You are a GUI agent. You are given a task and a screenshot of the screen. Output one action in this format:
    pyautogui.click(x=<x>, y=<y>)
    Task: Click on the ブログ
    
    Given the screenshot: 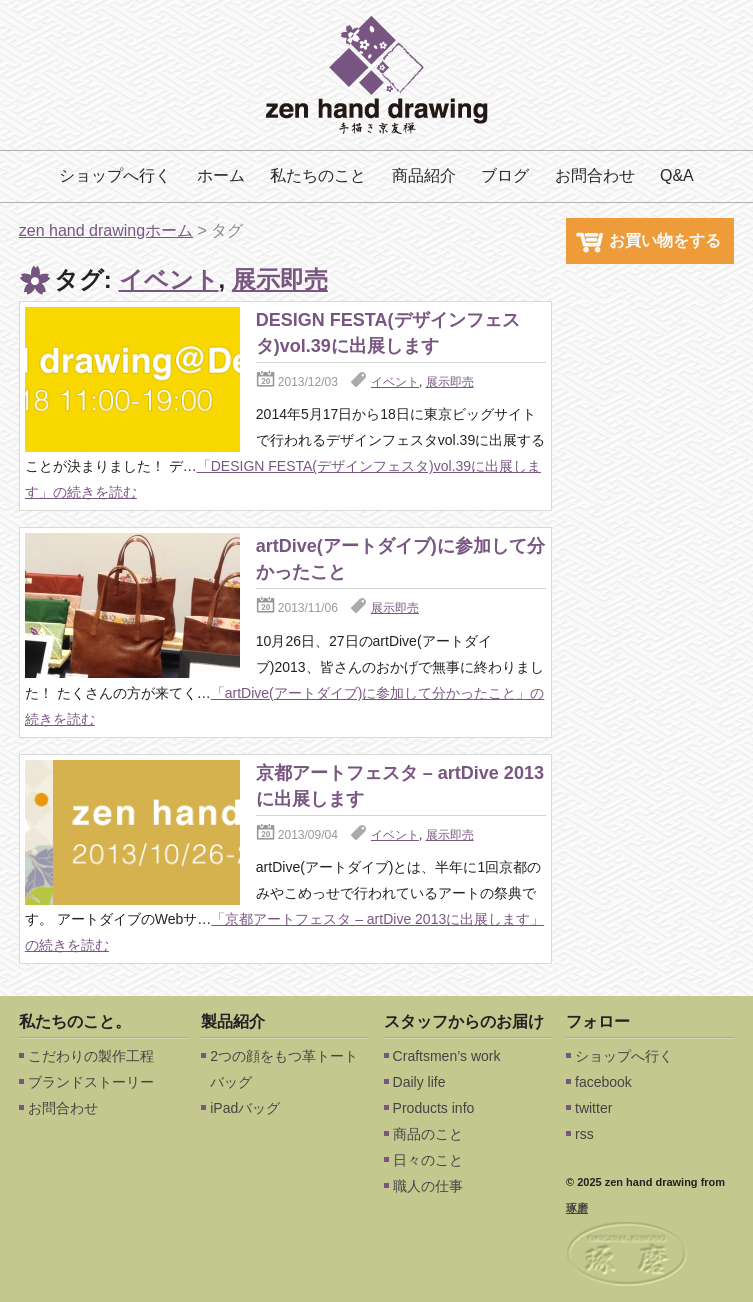 What is the action you would take?
    pyautogui.click(x=505, y=175)
    